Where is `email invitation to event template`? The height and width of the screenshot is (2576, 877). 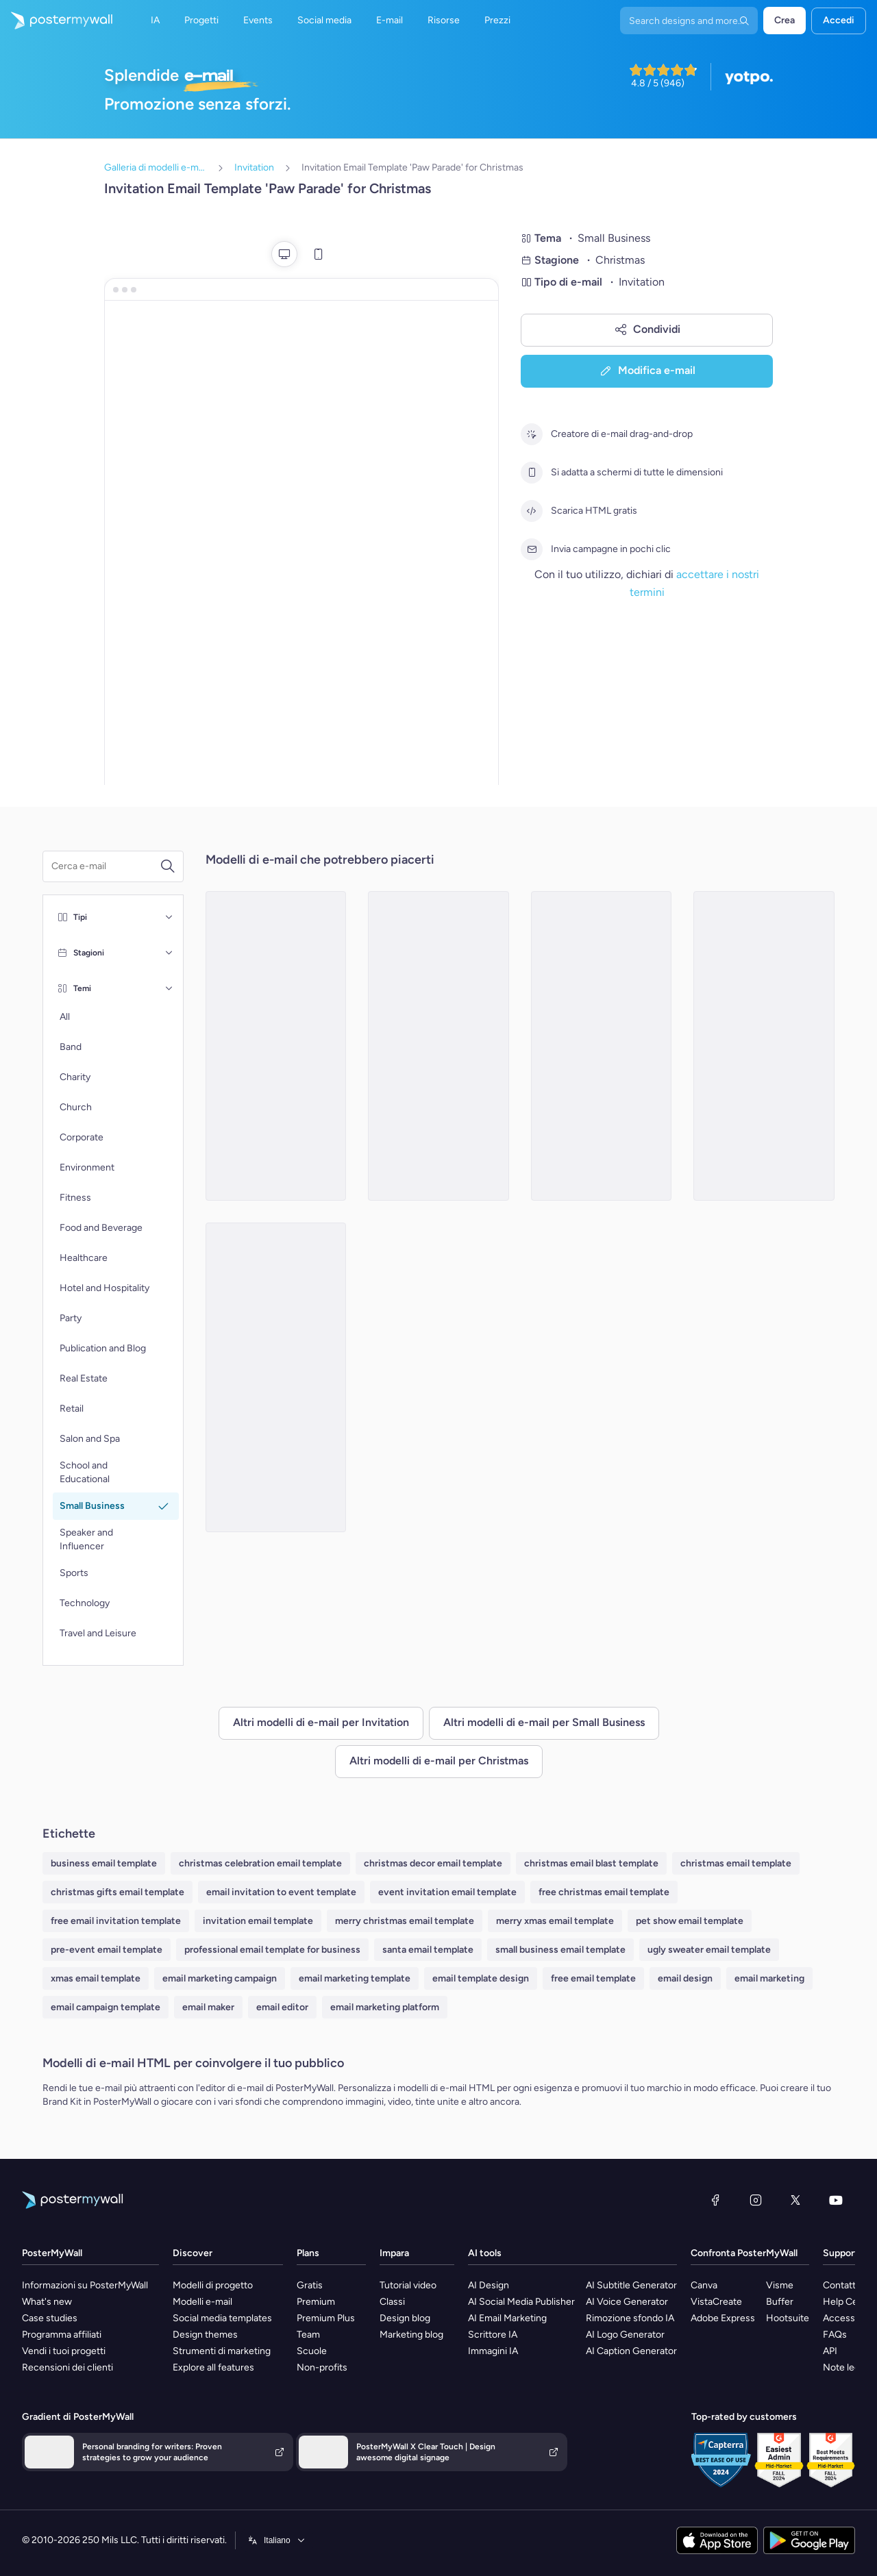 email invitation to event template is located at coordinates (281, 1892).